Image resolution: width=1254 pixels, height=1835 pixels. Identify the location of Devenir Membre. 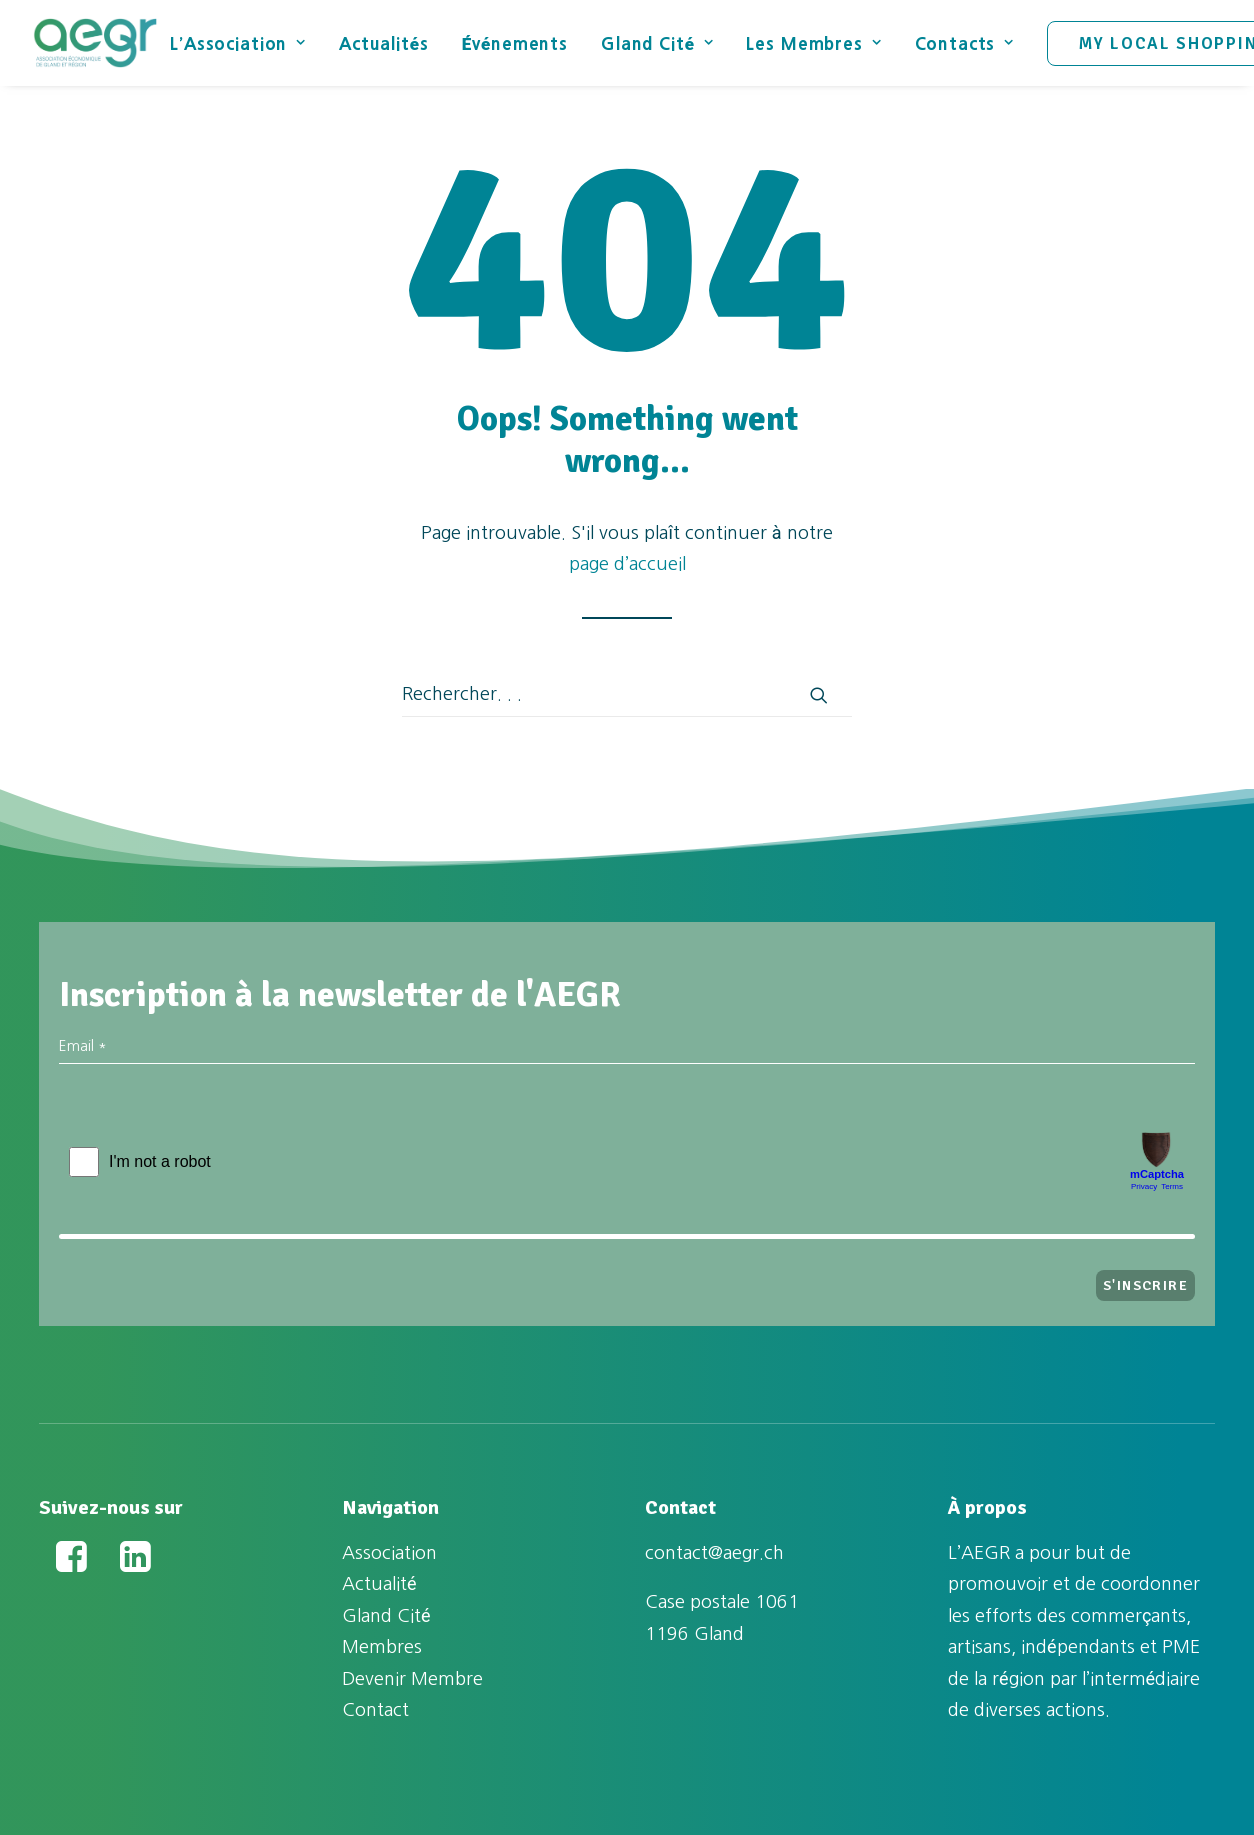
(412, 1679).